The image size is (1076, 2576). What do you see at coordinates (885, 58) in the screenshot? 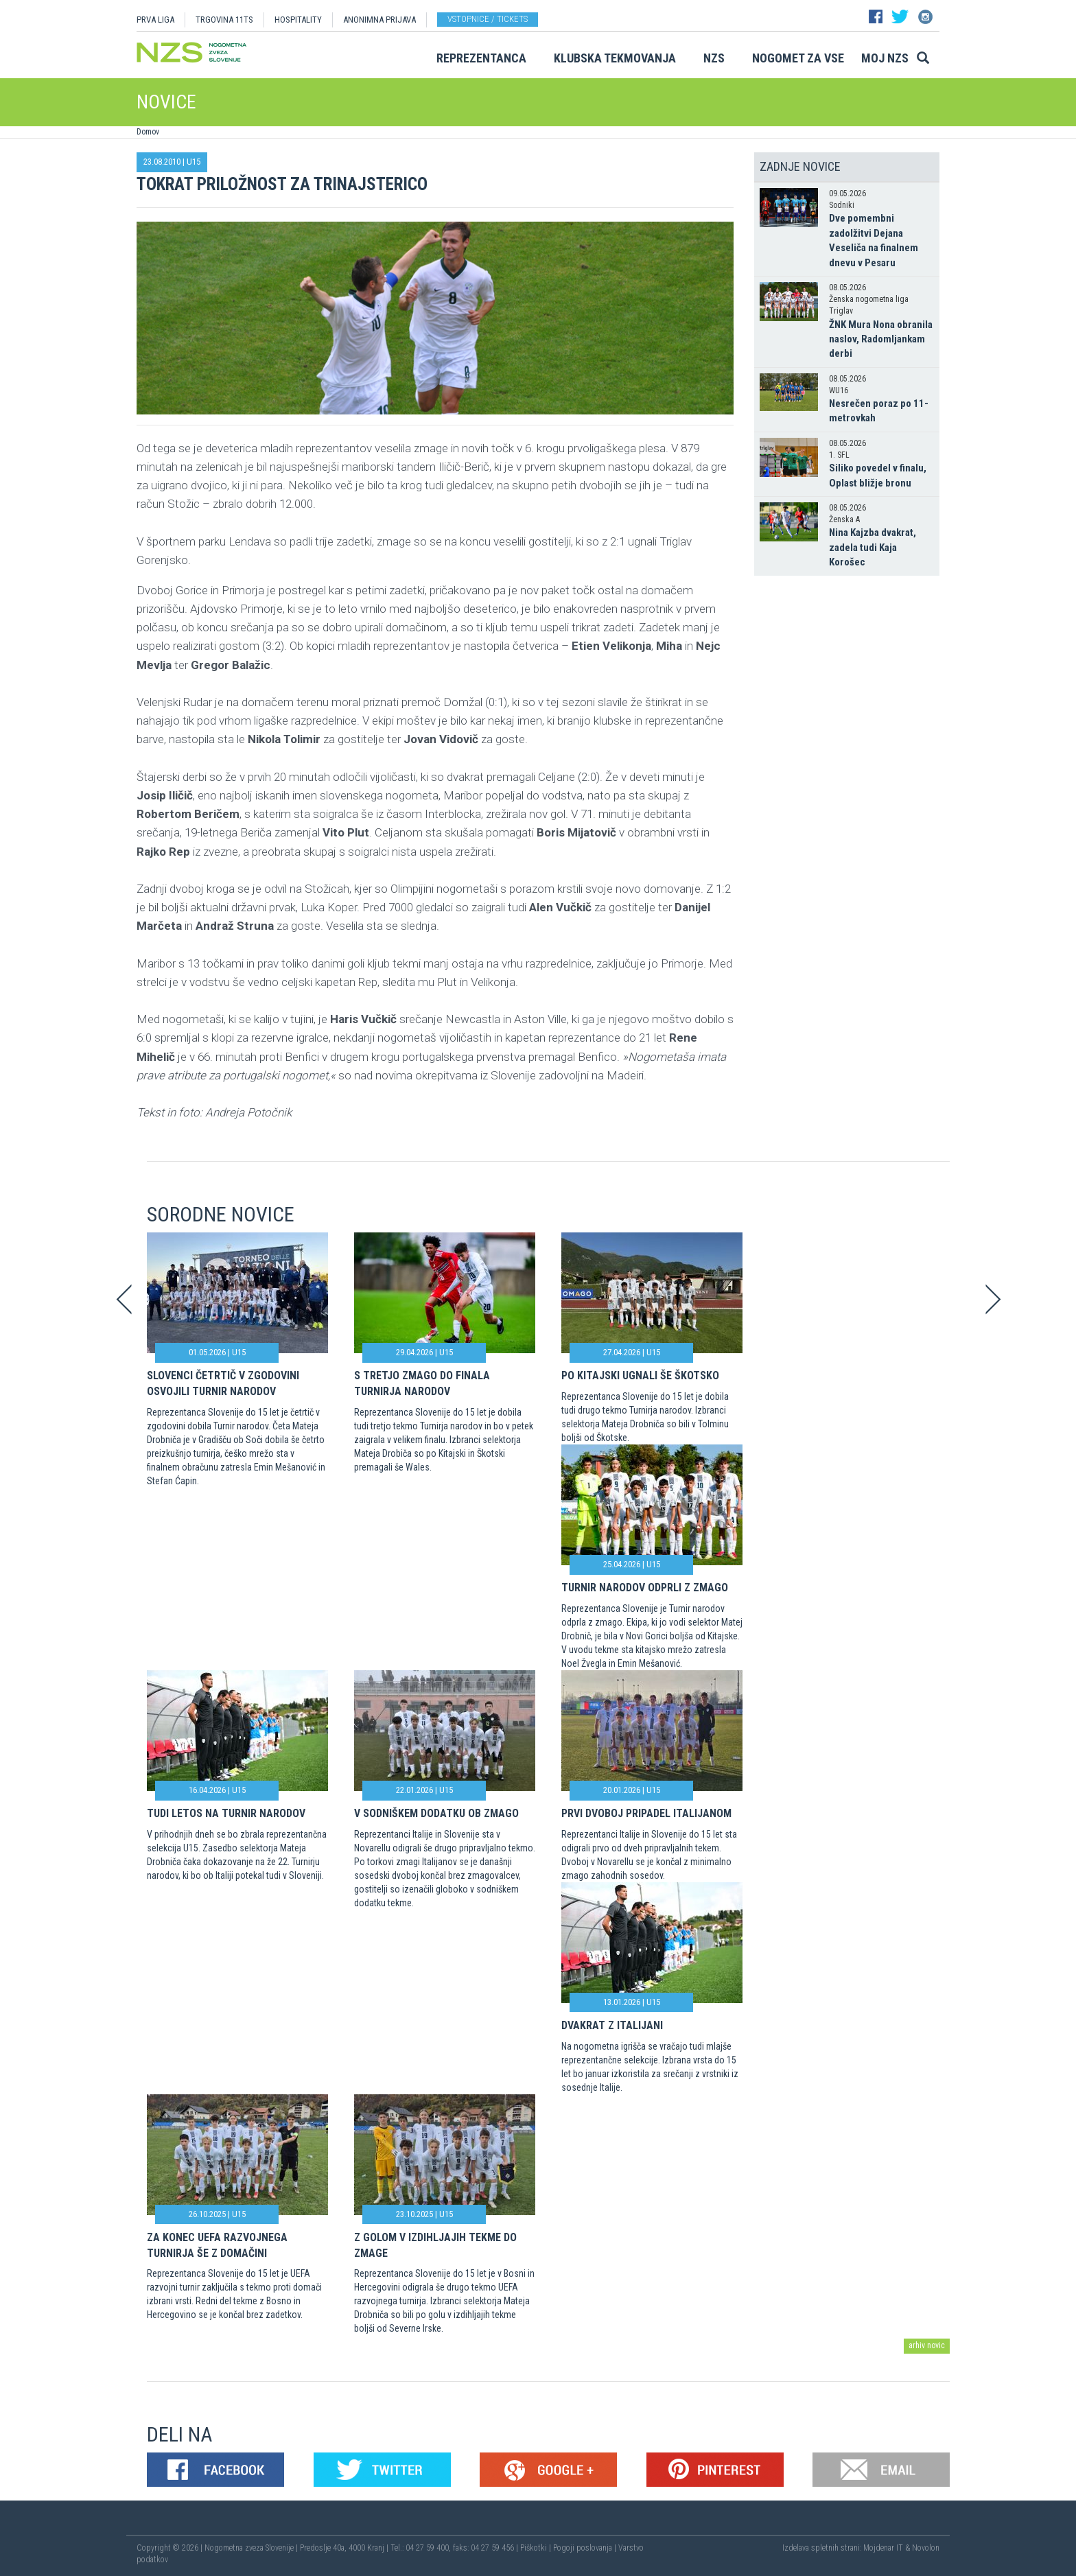
I see `Moj NZS` at bounding box center [885, 58].